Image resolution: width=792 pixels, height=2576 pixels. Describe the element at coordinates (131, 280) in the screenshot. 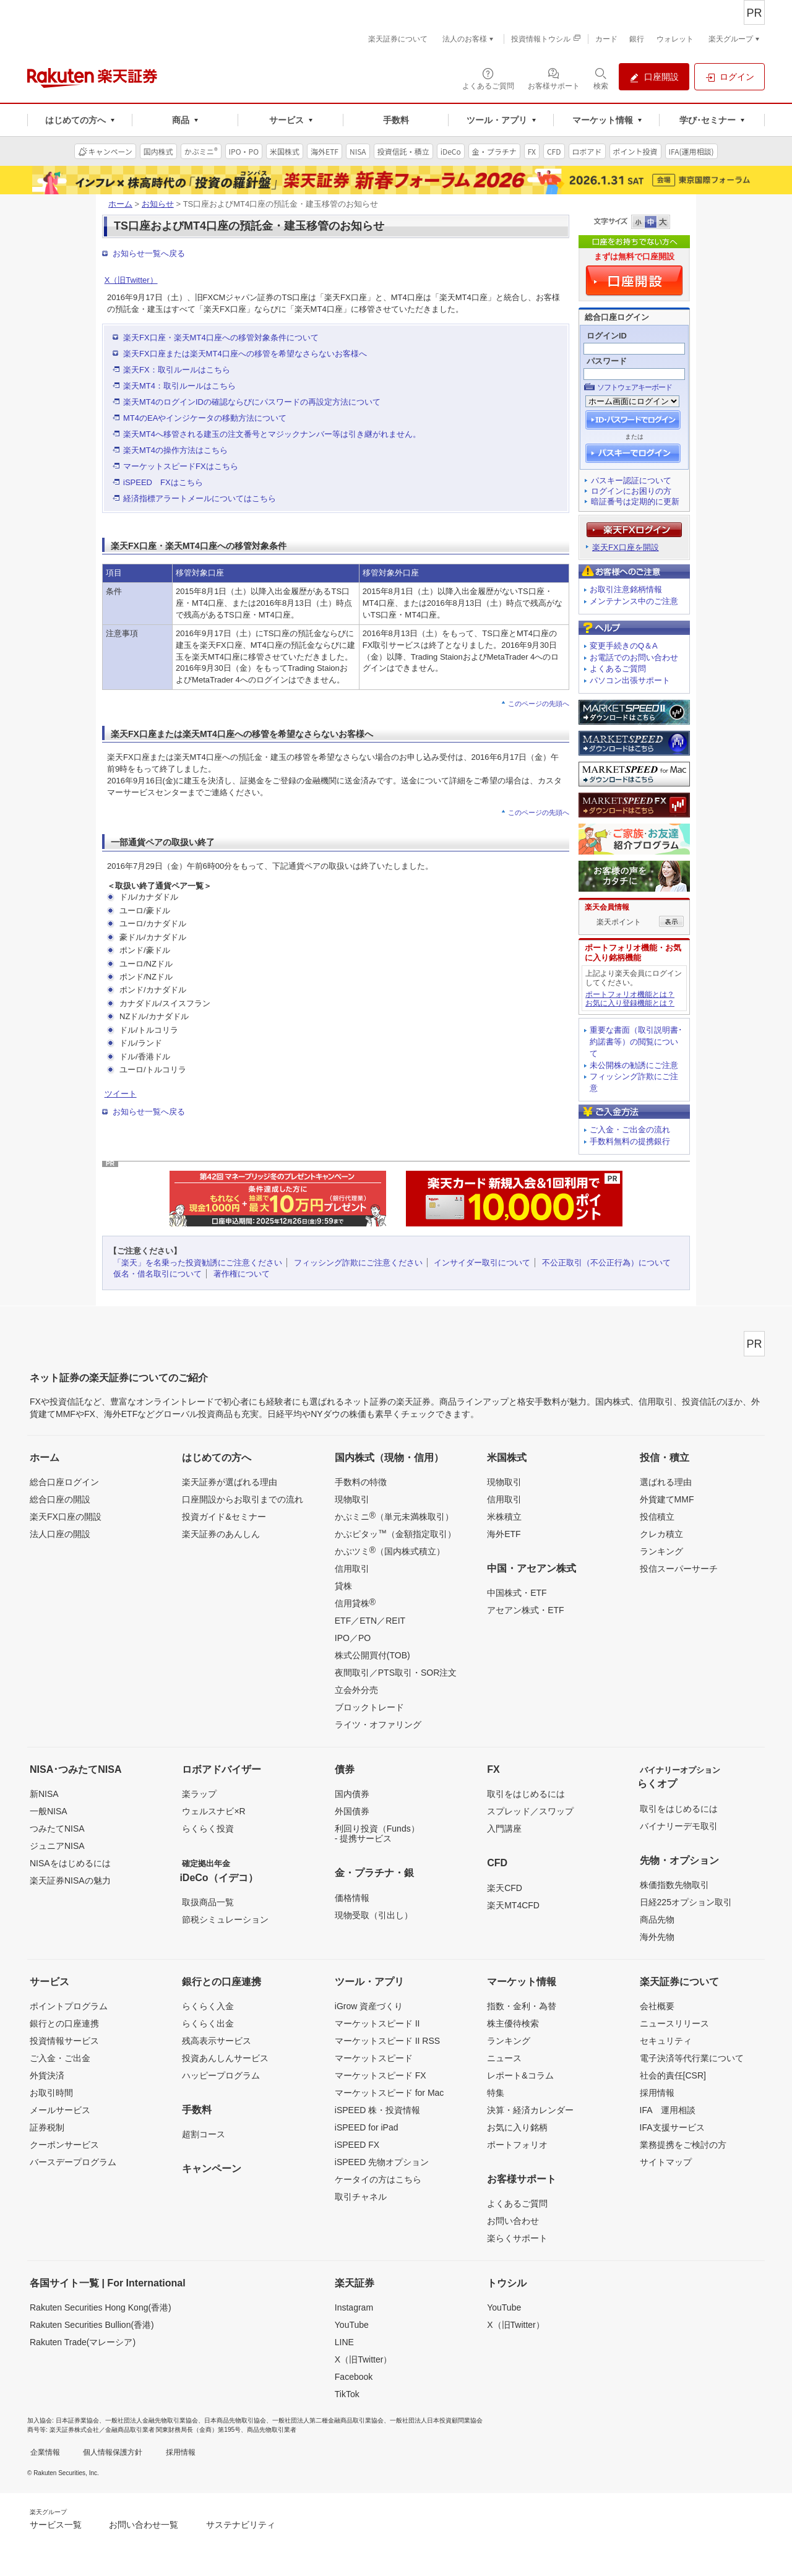

I see `X（旧Twitter）` at that location.